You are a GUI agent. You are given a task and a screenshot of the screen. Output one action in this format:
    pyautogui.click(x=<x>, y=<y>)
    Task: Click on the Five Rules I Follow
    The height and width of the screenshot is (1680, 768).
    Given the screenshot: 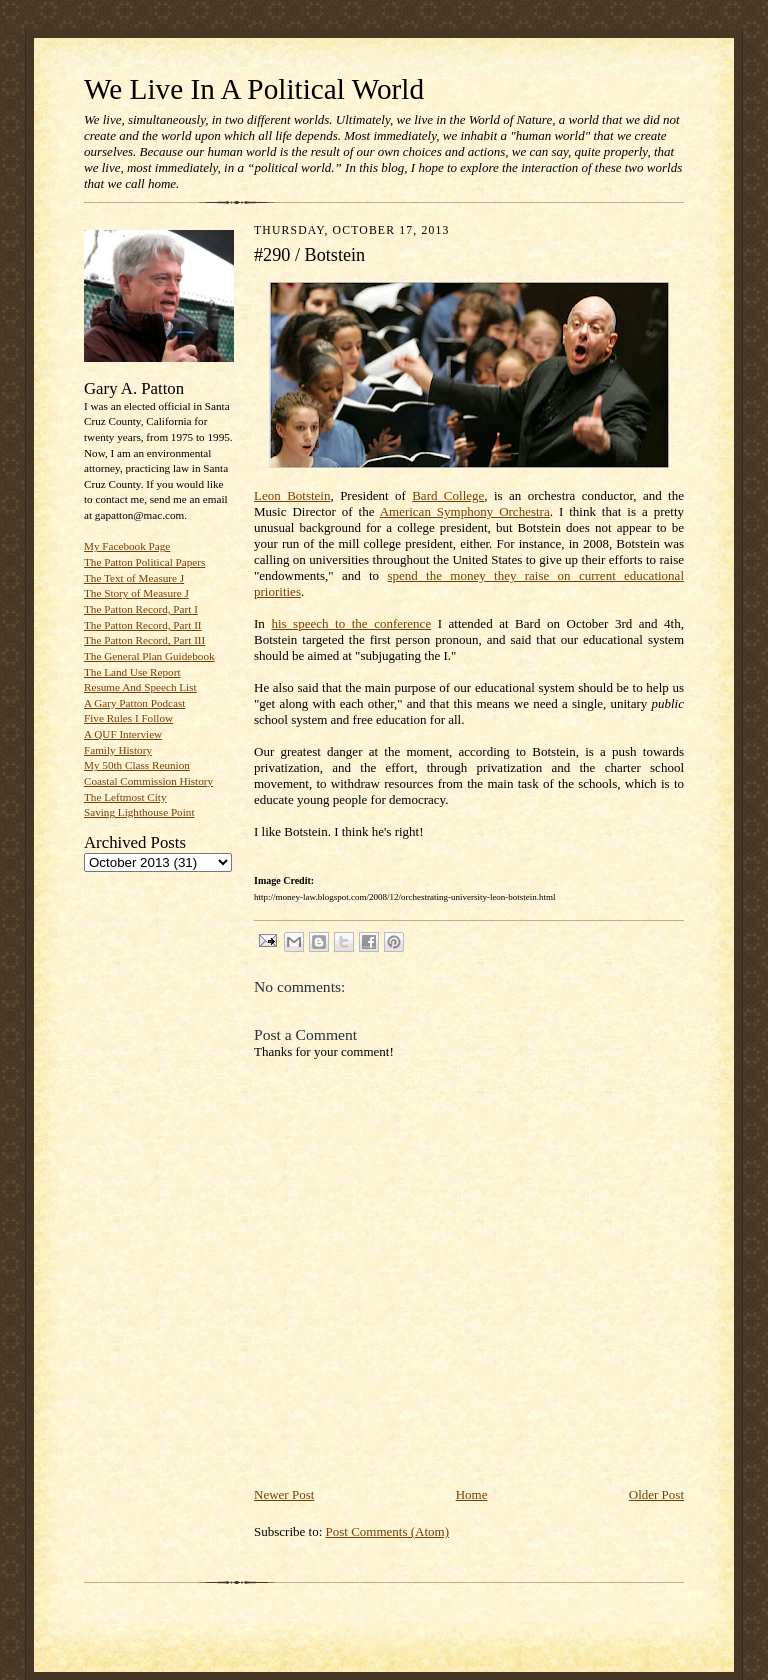 What is the action you would take?
    pyautogui.click(x=128, y=718)
    